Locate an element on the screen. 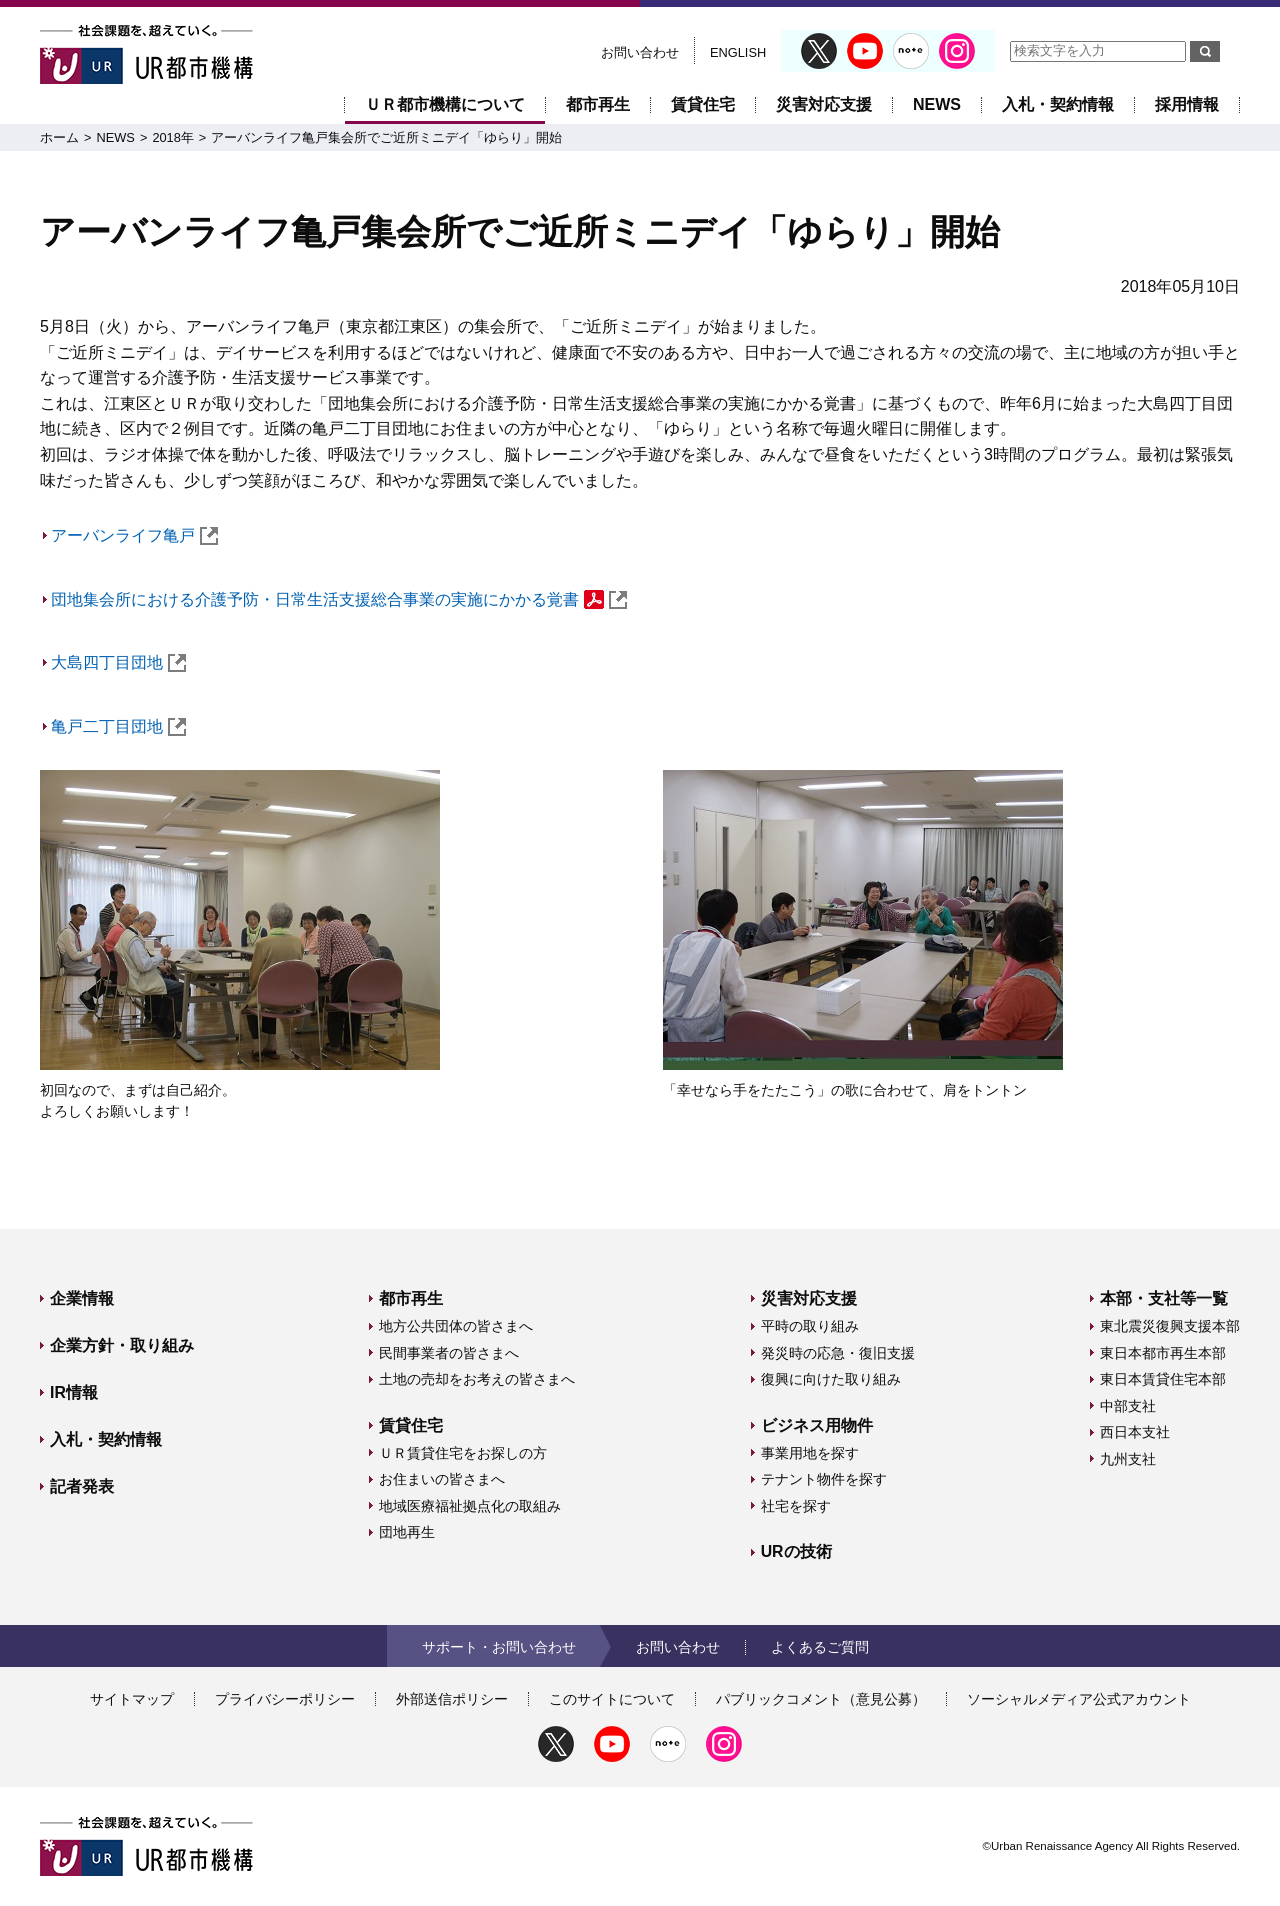 Image resolution: width=1280 pixels, height=1906 pixels. 団地集会所における介護予防・日常生活支援総合事業の実施にかかる覚書 is located at coordinates (339, 599).